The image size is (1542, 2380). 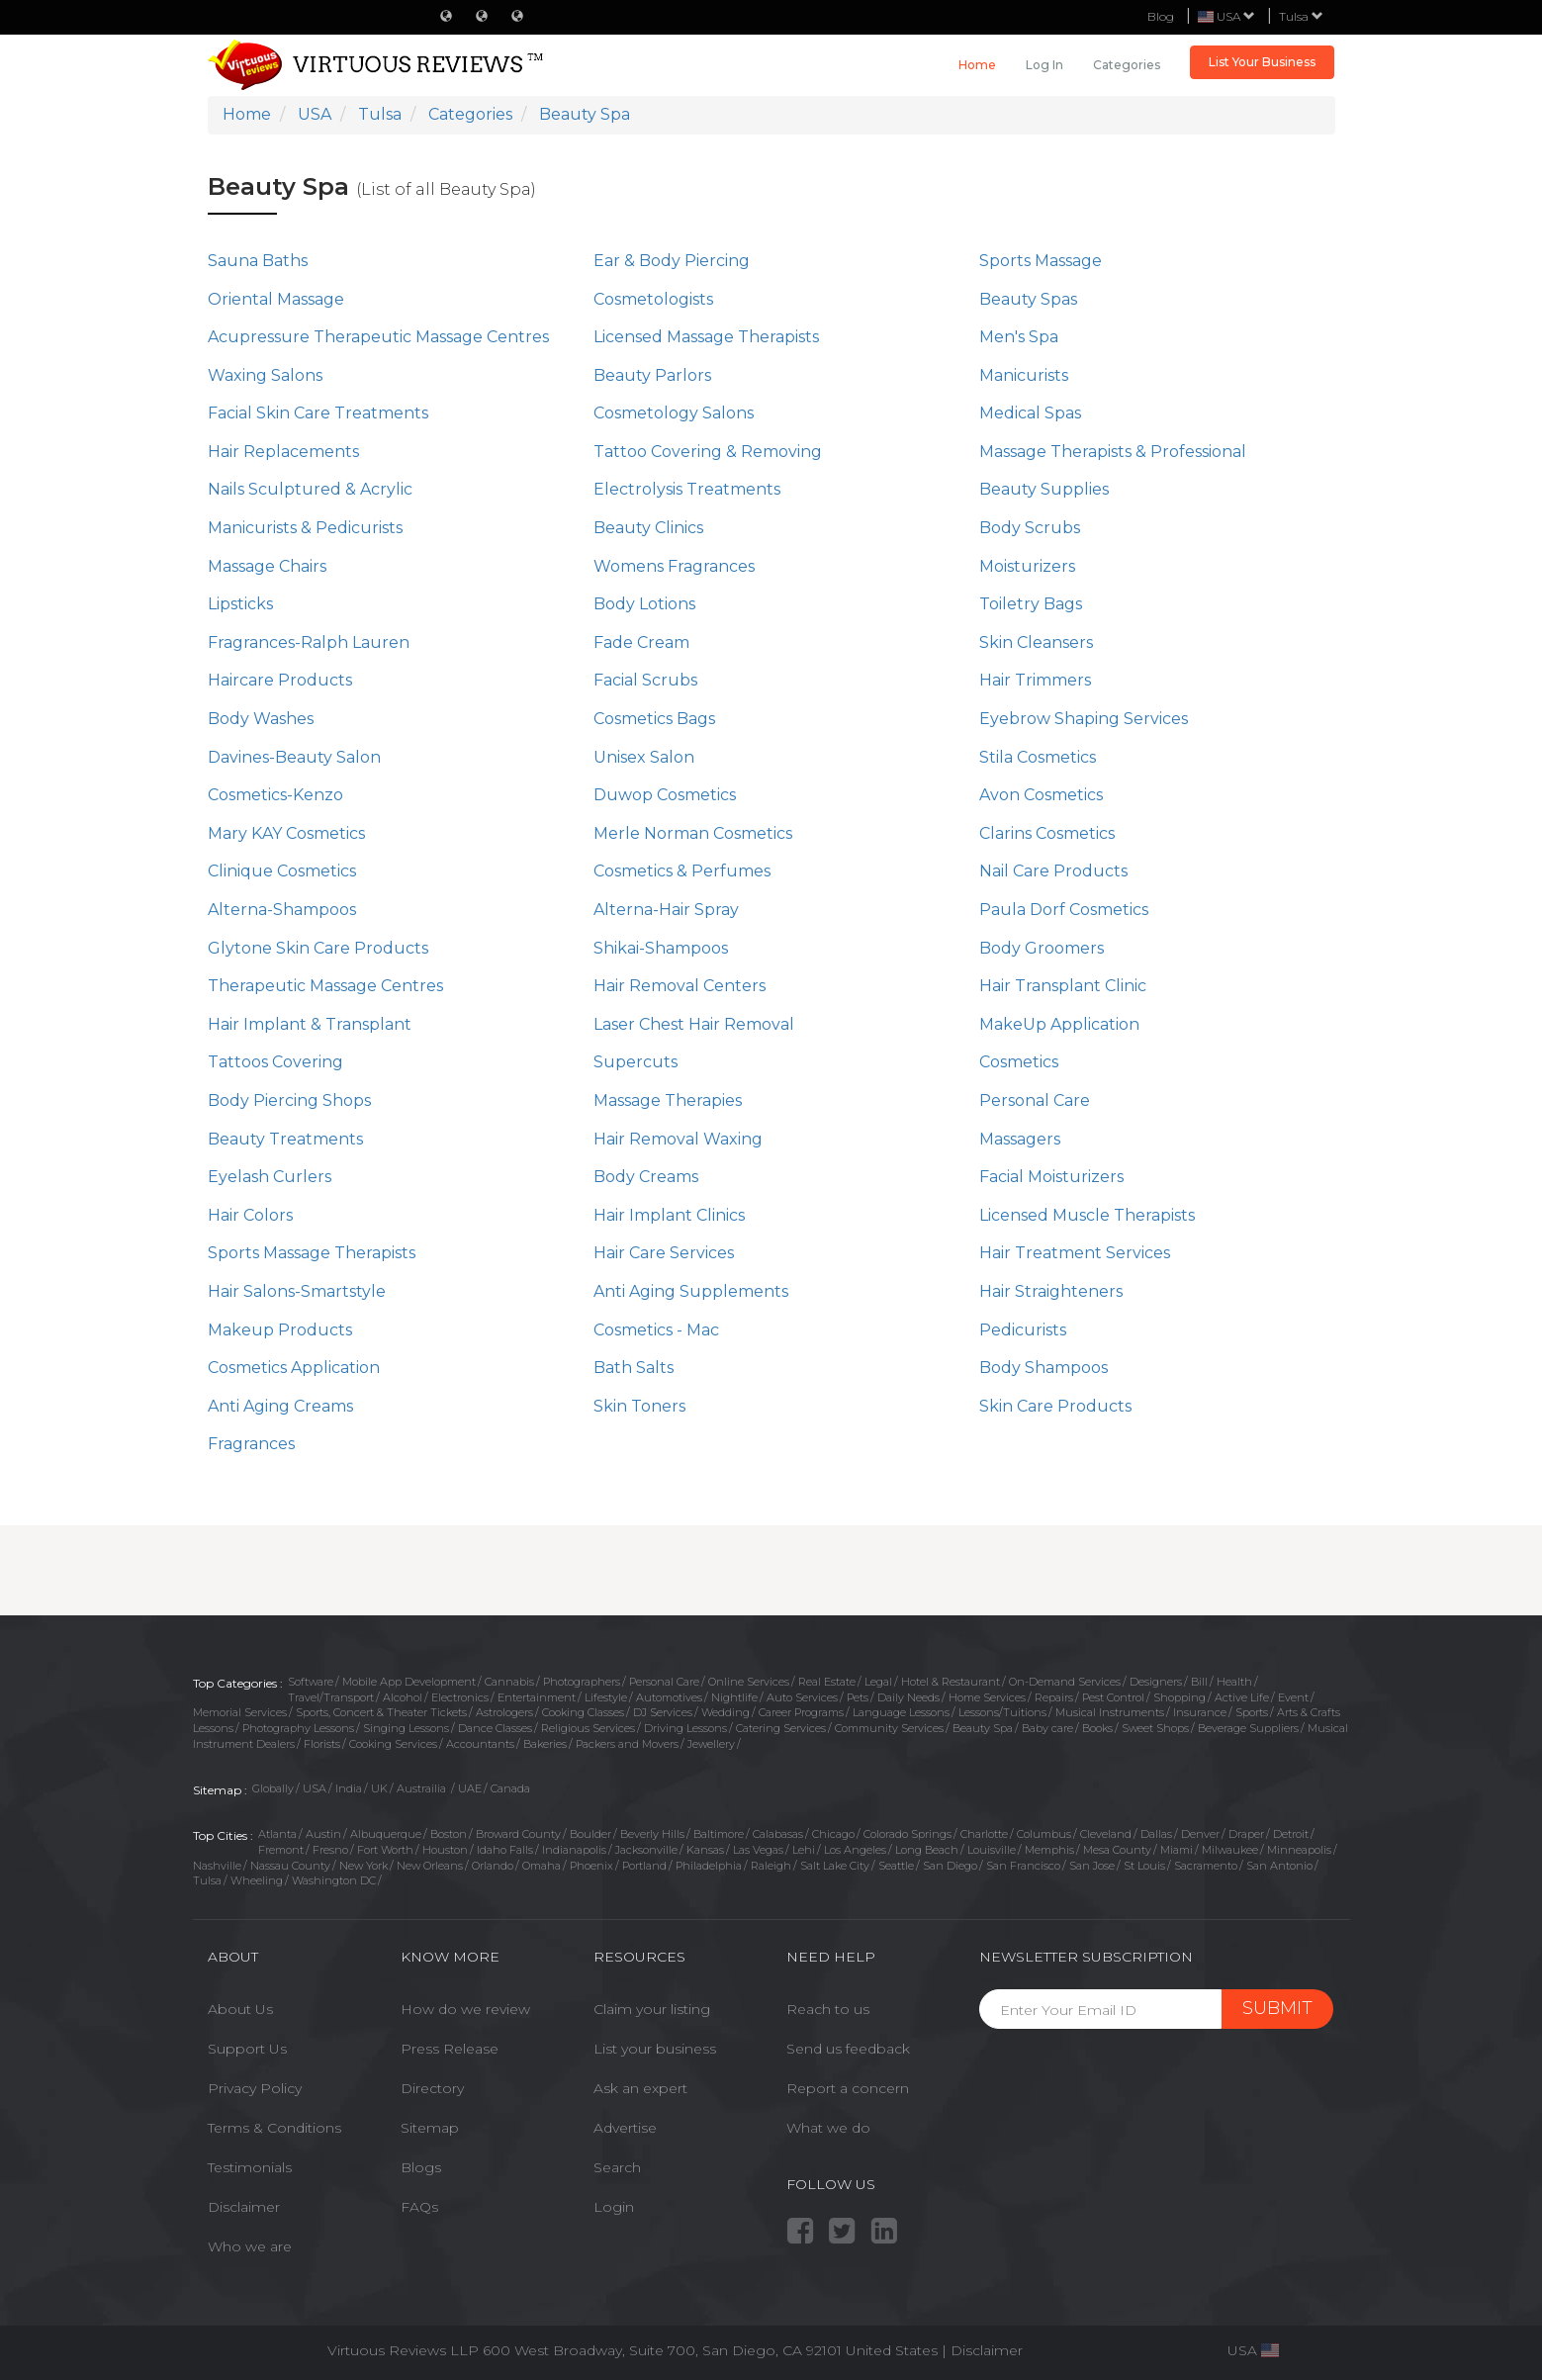 What do you see at coordinates (255, 2088) in the screenshot?
I see `Privacy Policy` at bounding box center [255, 2088].